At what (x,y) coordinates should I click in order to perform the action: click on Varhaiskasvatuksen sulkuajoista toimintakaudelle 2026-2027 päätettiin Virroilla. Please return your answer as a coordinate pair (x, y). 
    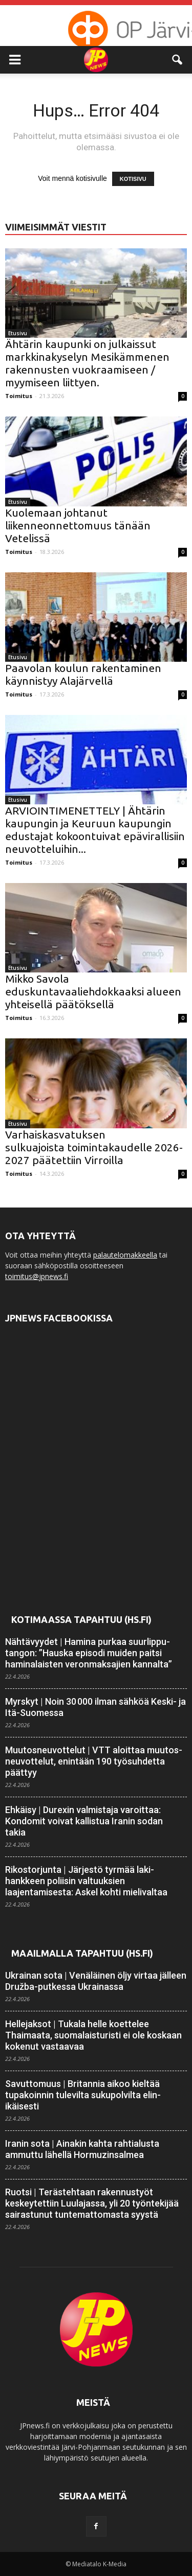
    Looking at the image, I should click on (94, 1147).